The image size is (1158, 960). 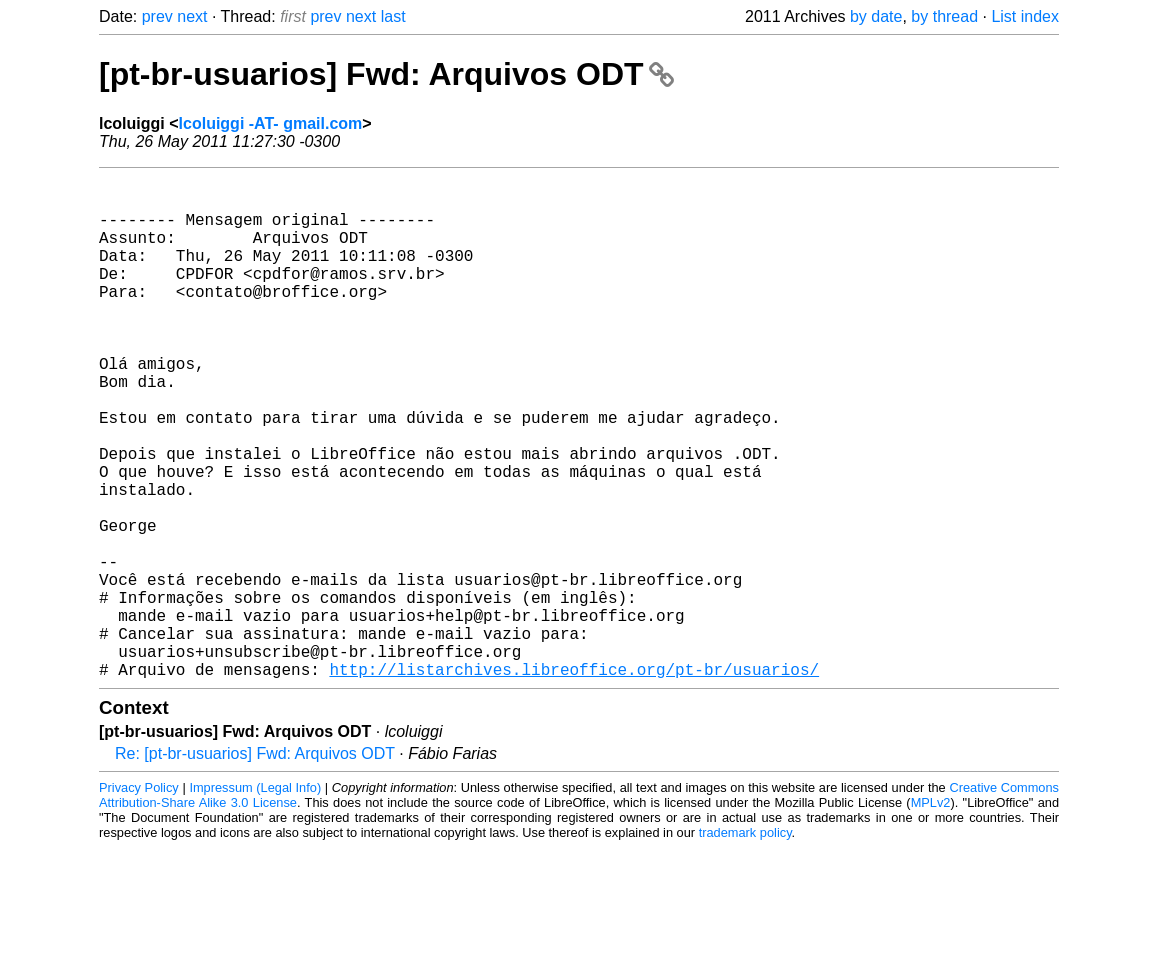 What do you see at coordinates (255, 865) in the screenshot?
I see `Re: [pt-br-usuarios] Fwd: Arquivos ODT` at bounding box center [255, 865].